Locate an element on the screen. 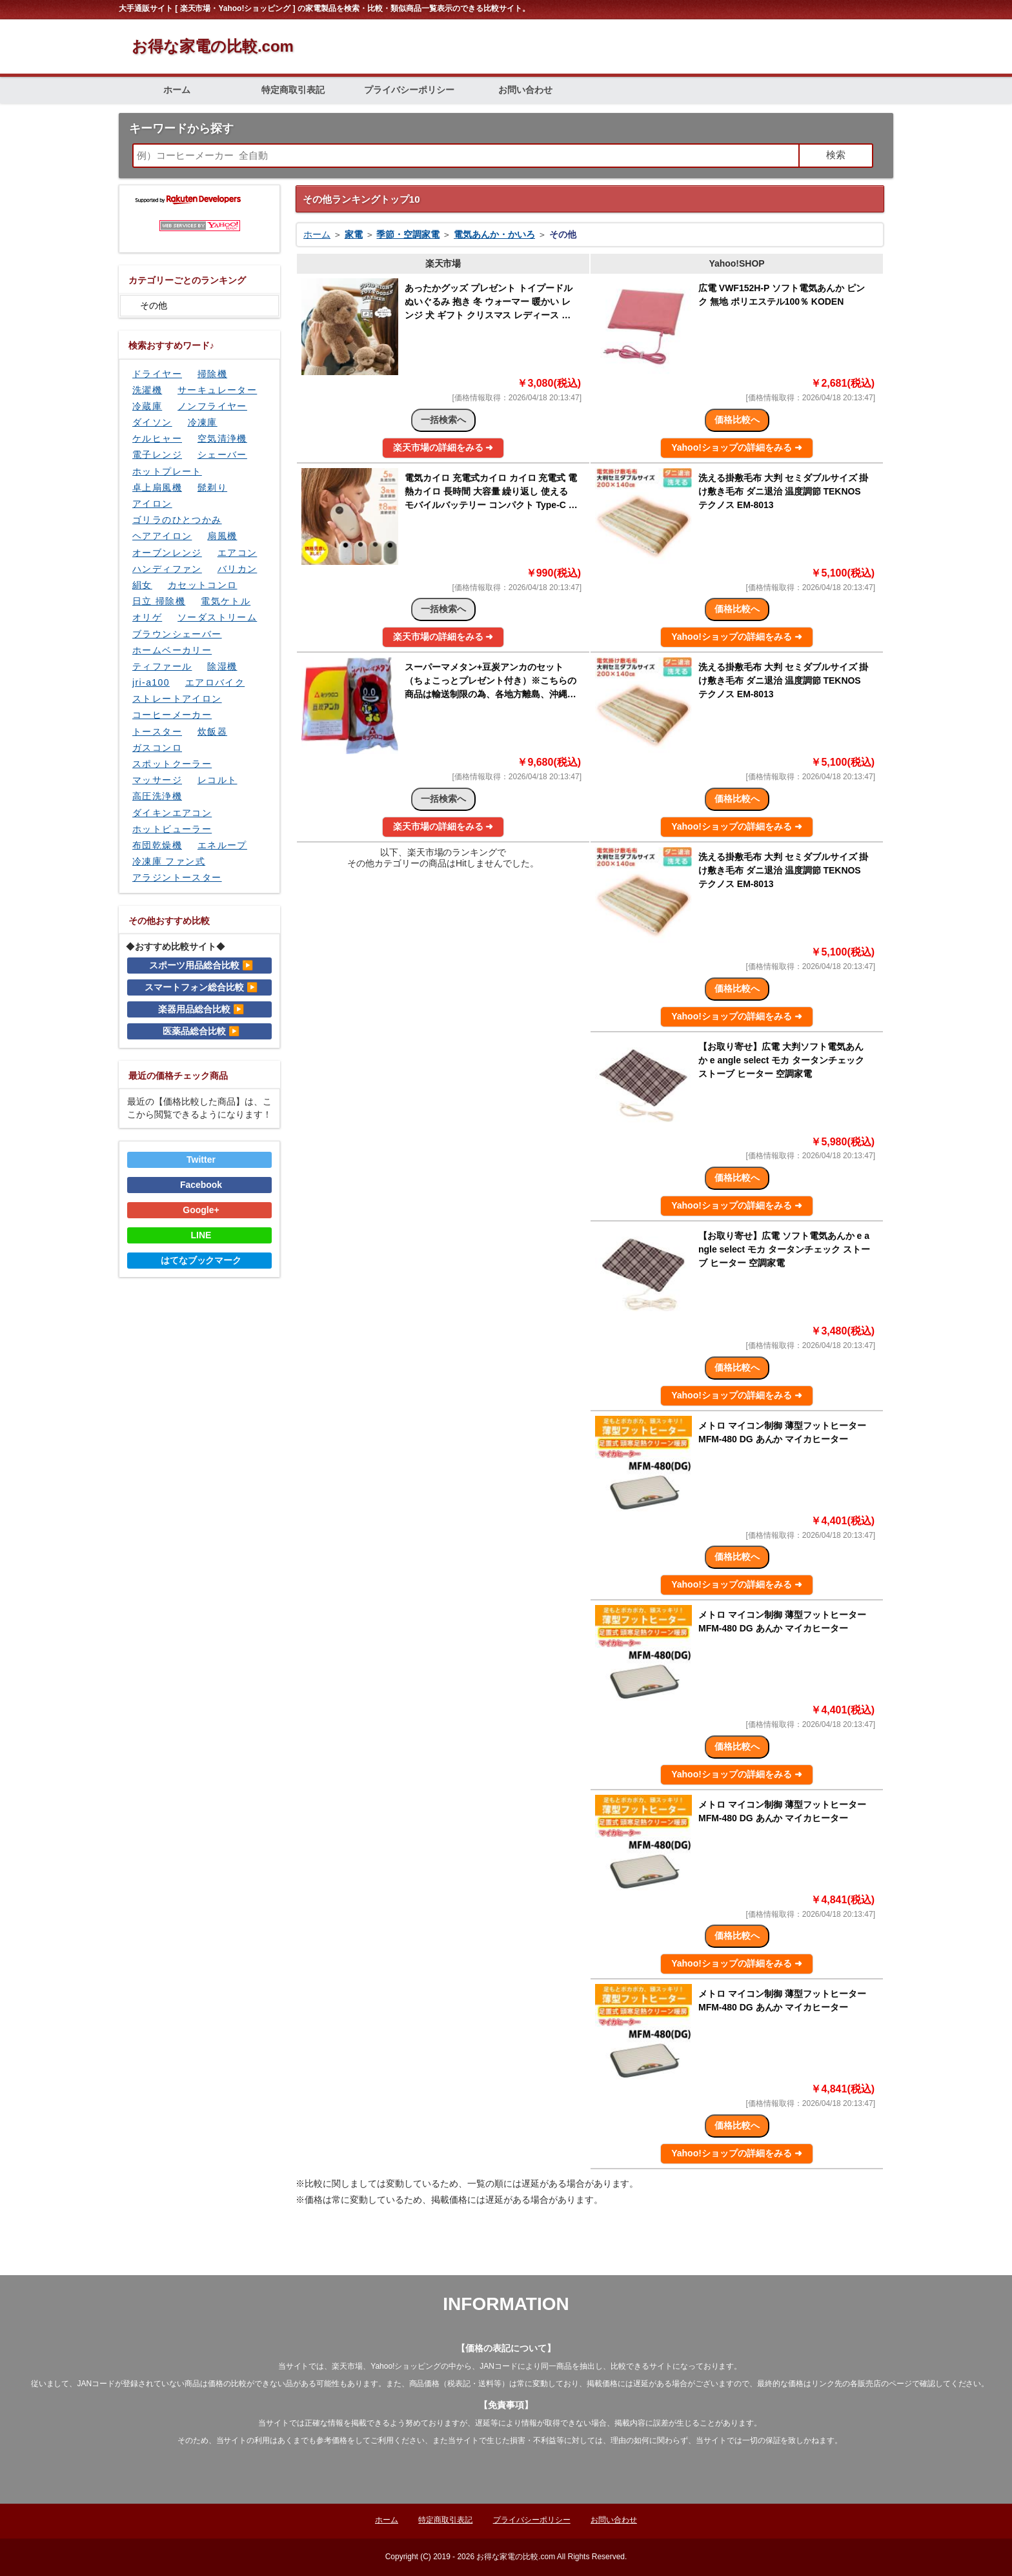 The width and height of the screenshot is (1012, 2576). アイロン is located at coordinates (152, 503).